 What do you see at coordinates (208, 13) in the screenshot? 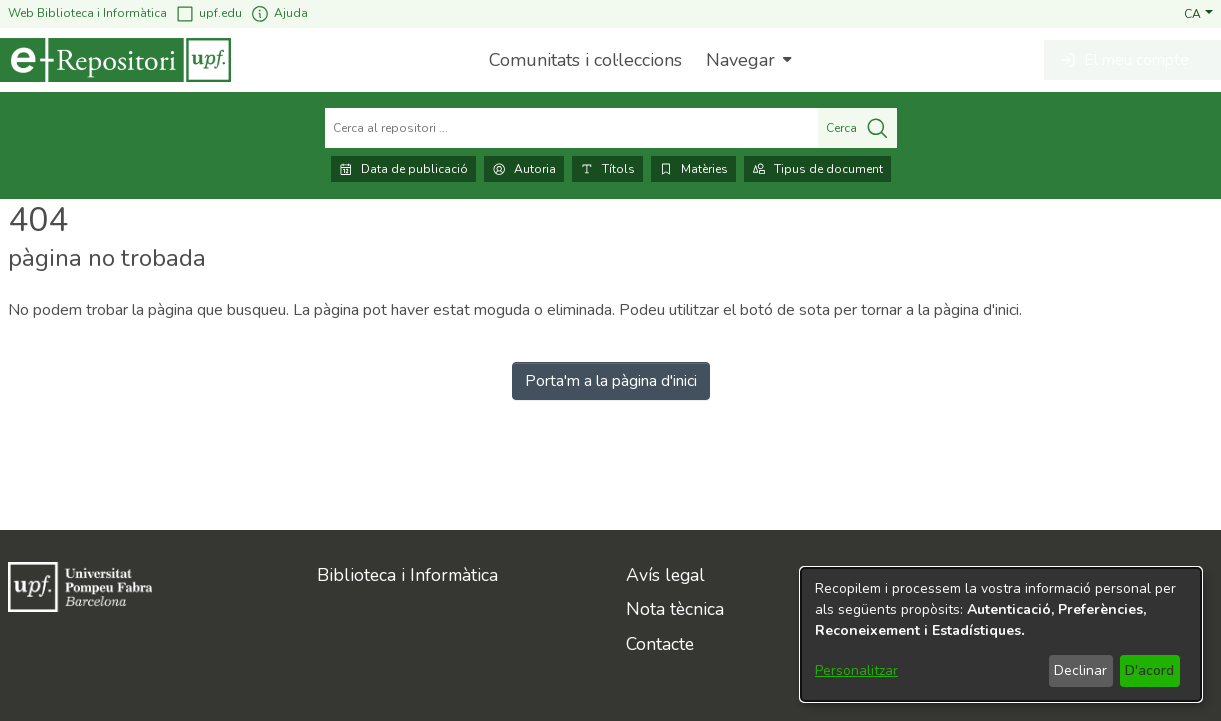
I see `upf.edu` at bounding box center [208, 13].